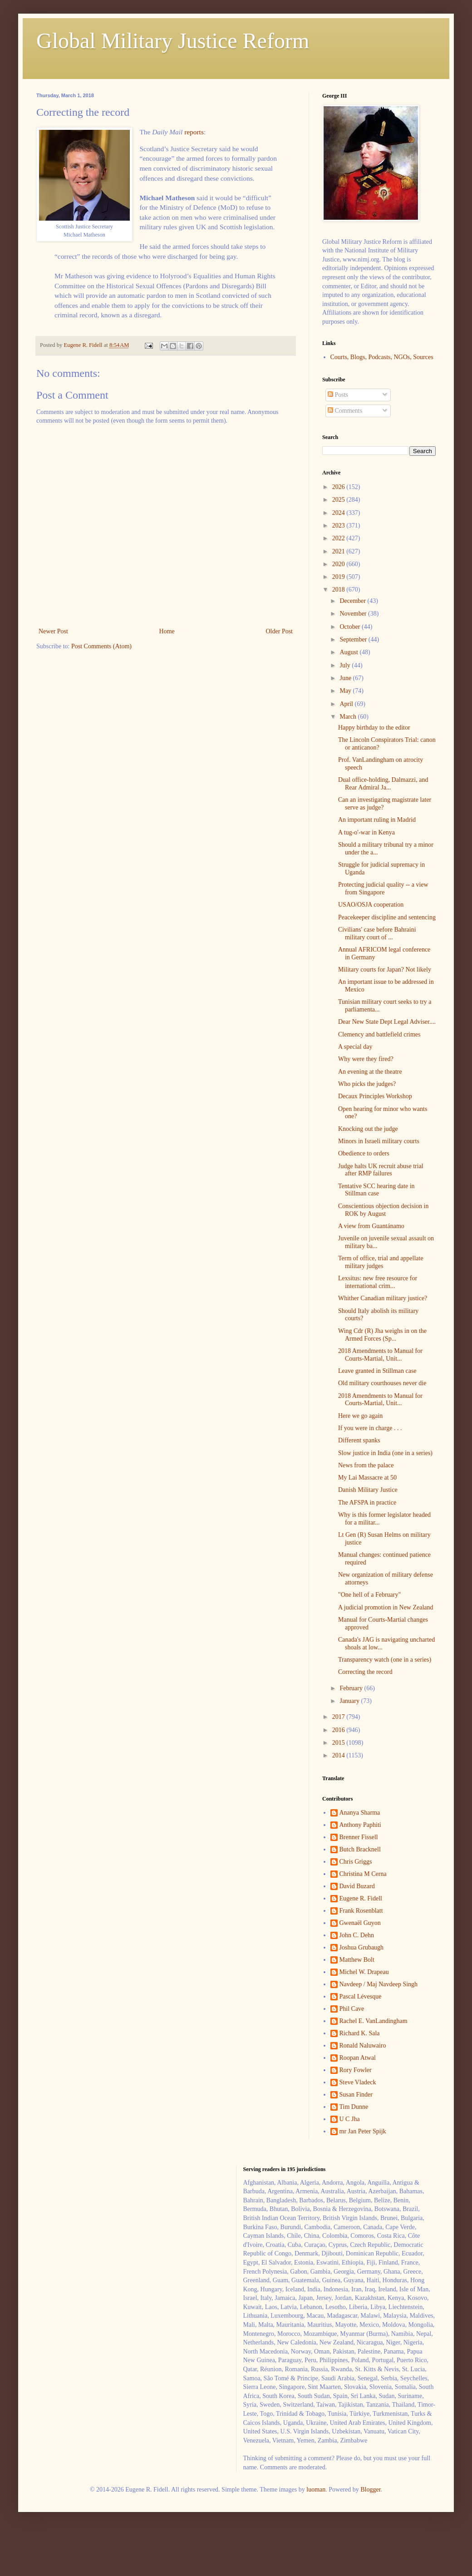 This screenshot has height=2576, width=472. Describe the element at coordinates (359, 1812) in the screenshot. I see `Ananya Sharma` at that location.